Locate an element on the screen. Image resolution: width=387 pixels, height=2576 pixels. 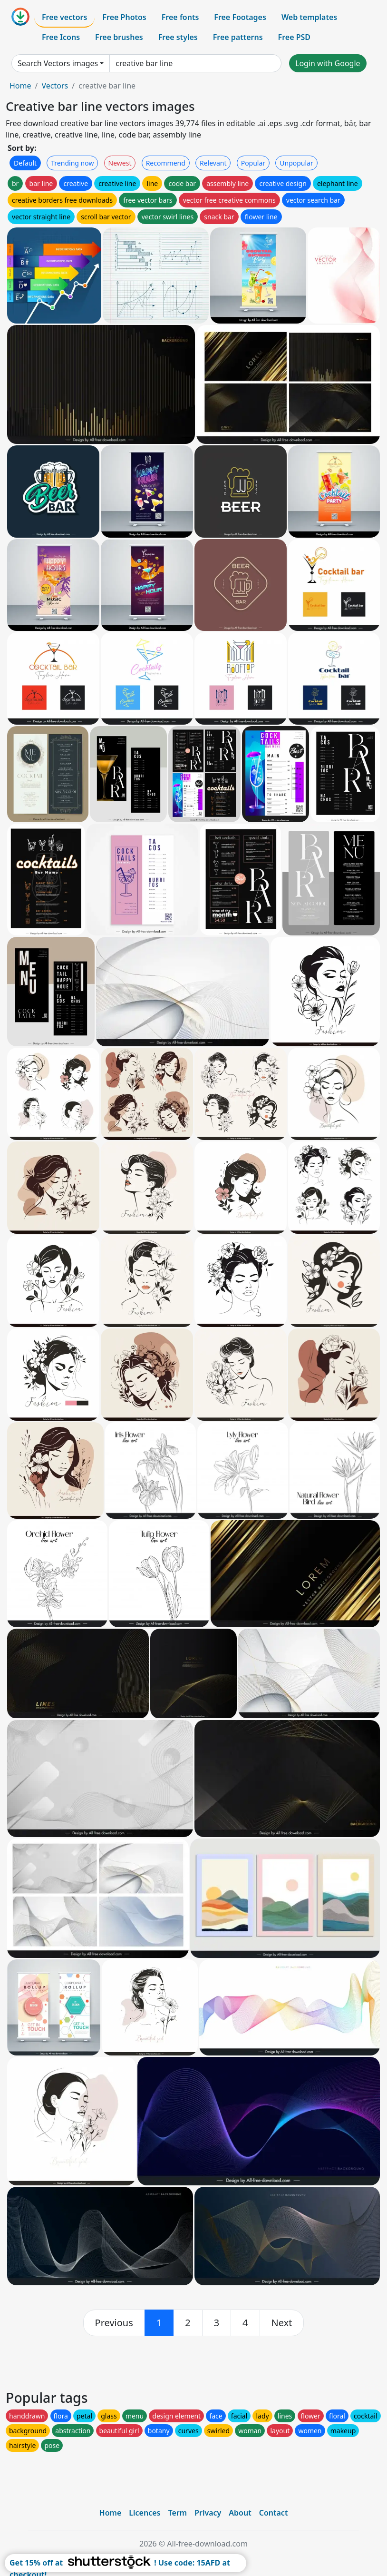
Licences is located at coordinates (144, 2512).